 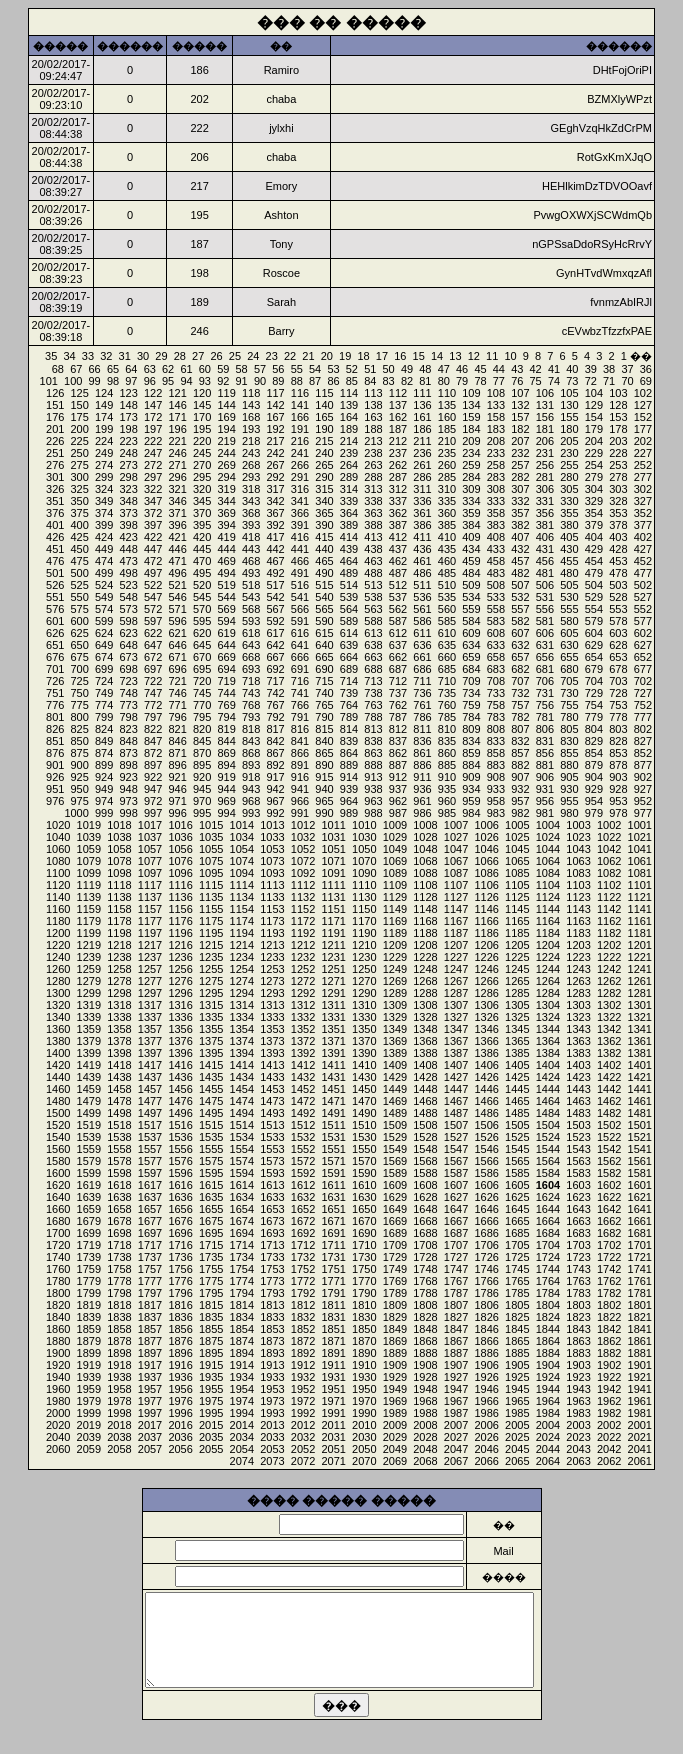 What do you see at coordinates (486, 1269) in the screenshot?
I see `1746` at bounding box center [486, 1269].